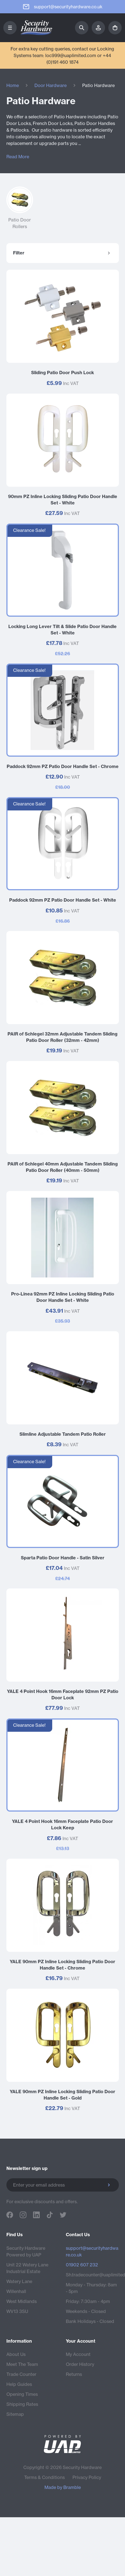  I want to click on Bramble, so click(72, 2487).